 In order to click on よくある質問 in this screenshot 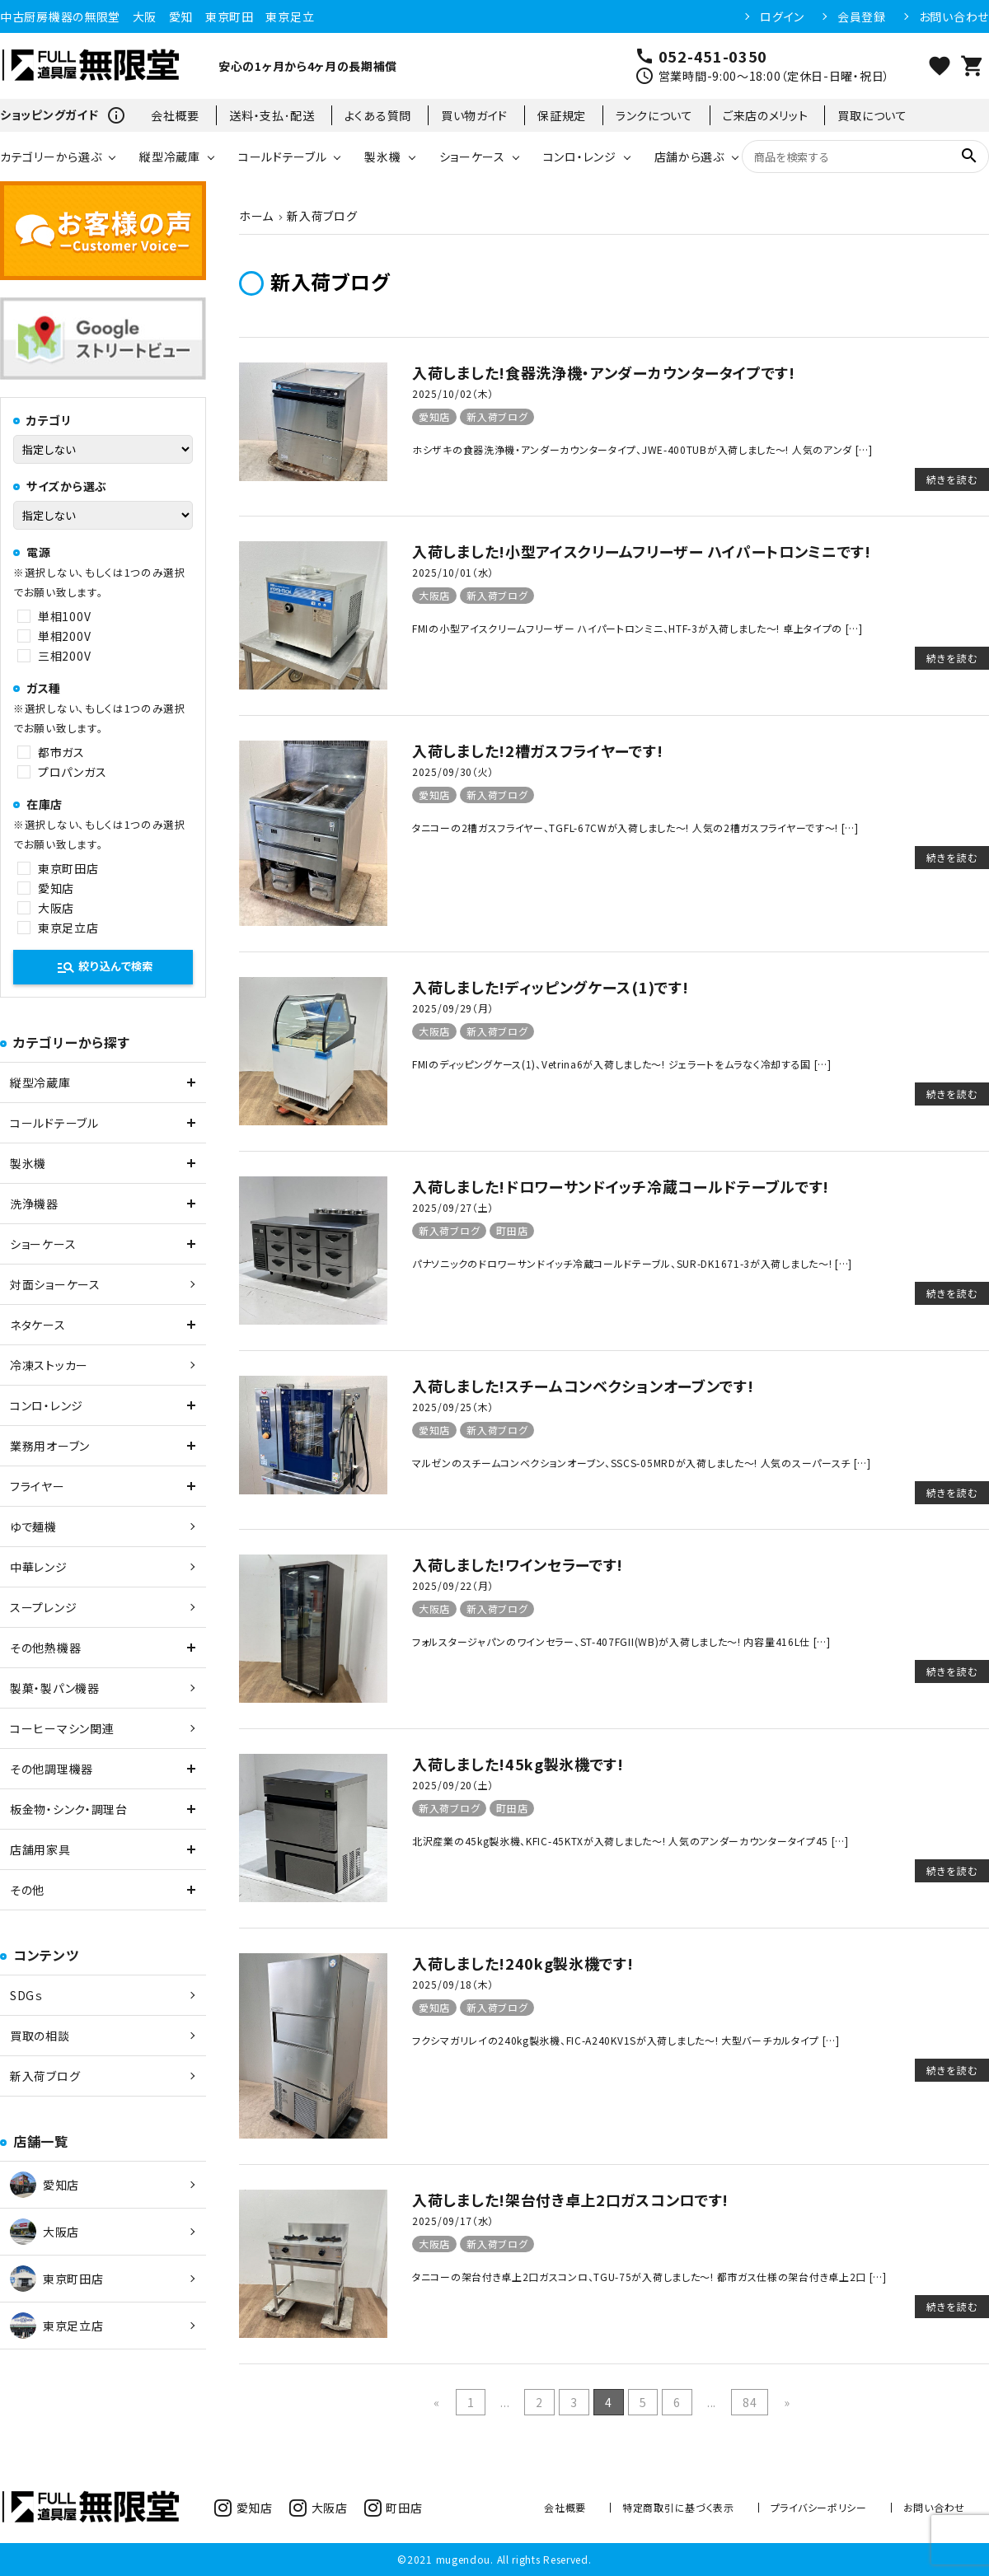, I will do `click(378, 115)`.